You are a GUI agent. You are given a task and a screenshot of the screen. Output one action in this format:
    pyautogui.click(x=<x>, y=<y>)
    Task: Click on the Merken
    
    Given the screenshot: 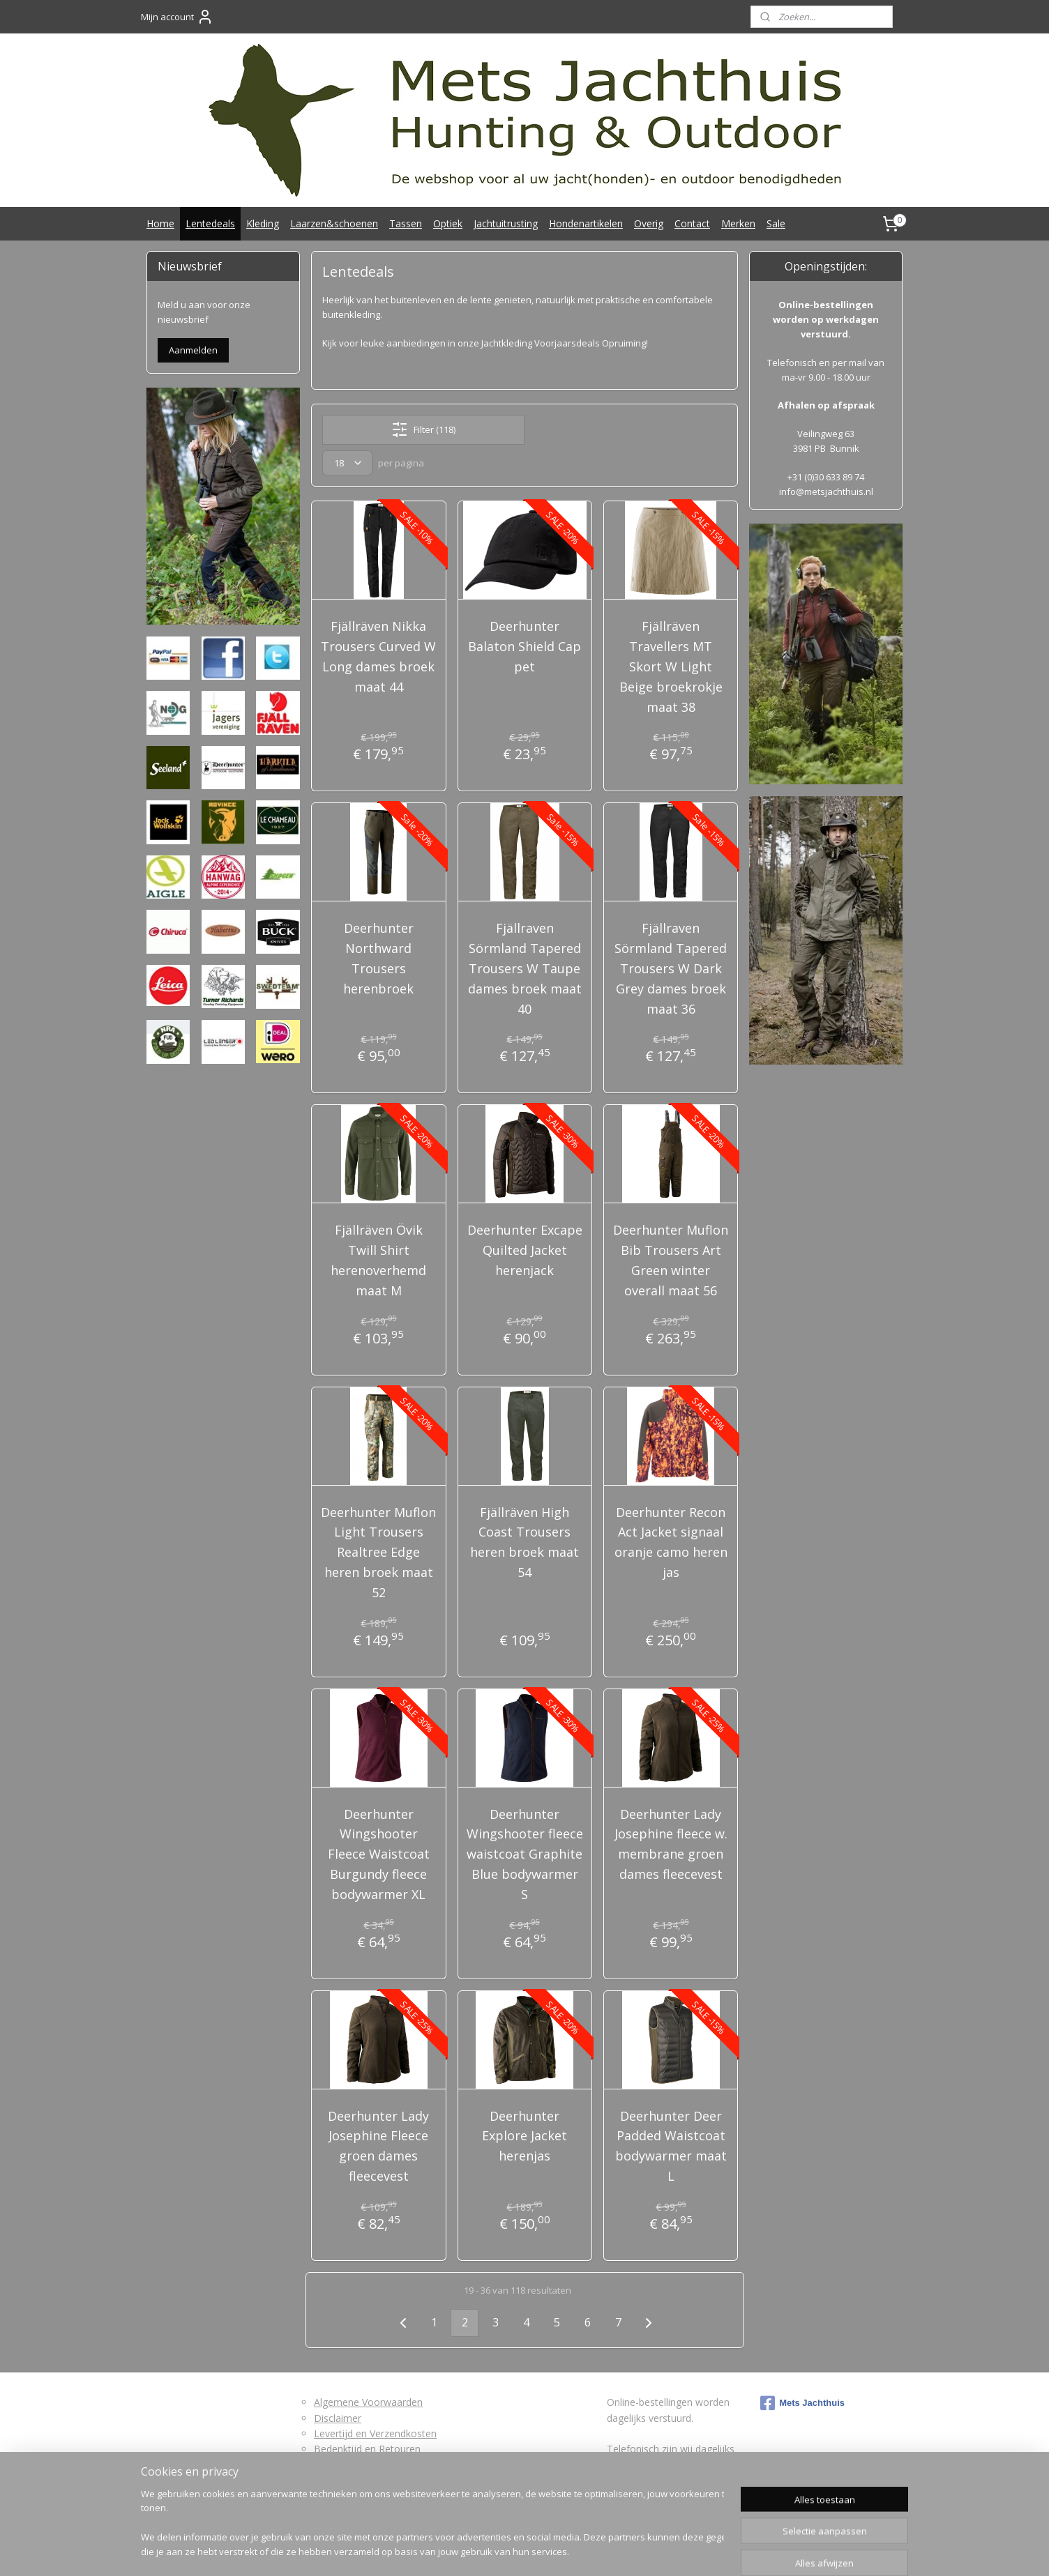 What is the action you would take?
    pyautogui.click(x=738, y=223)
    